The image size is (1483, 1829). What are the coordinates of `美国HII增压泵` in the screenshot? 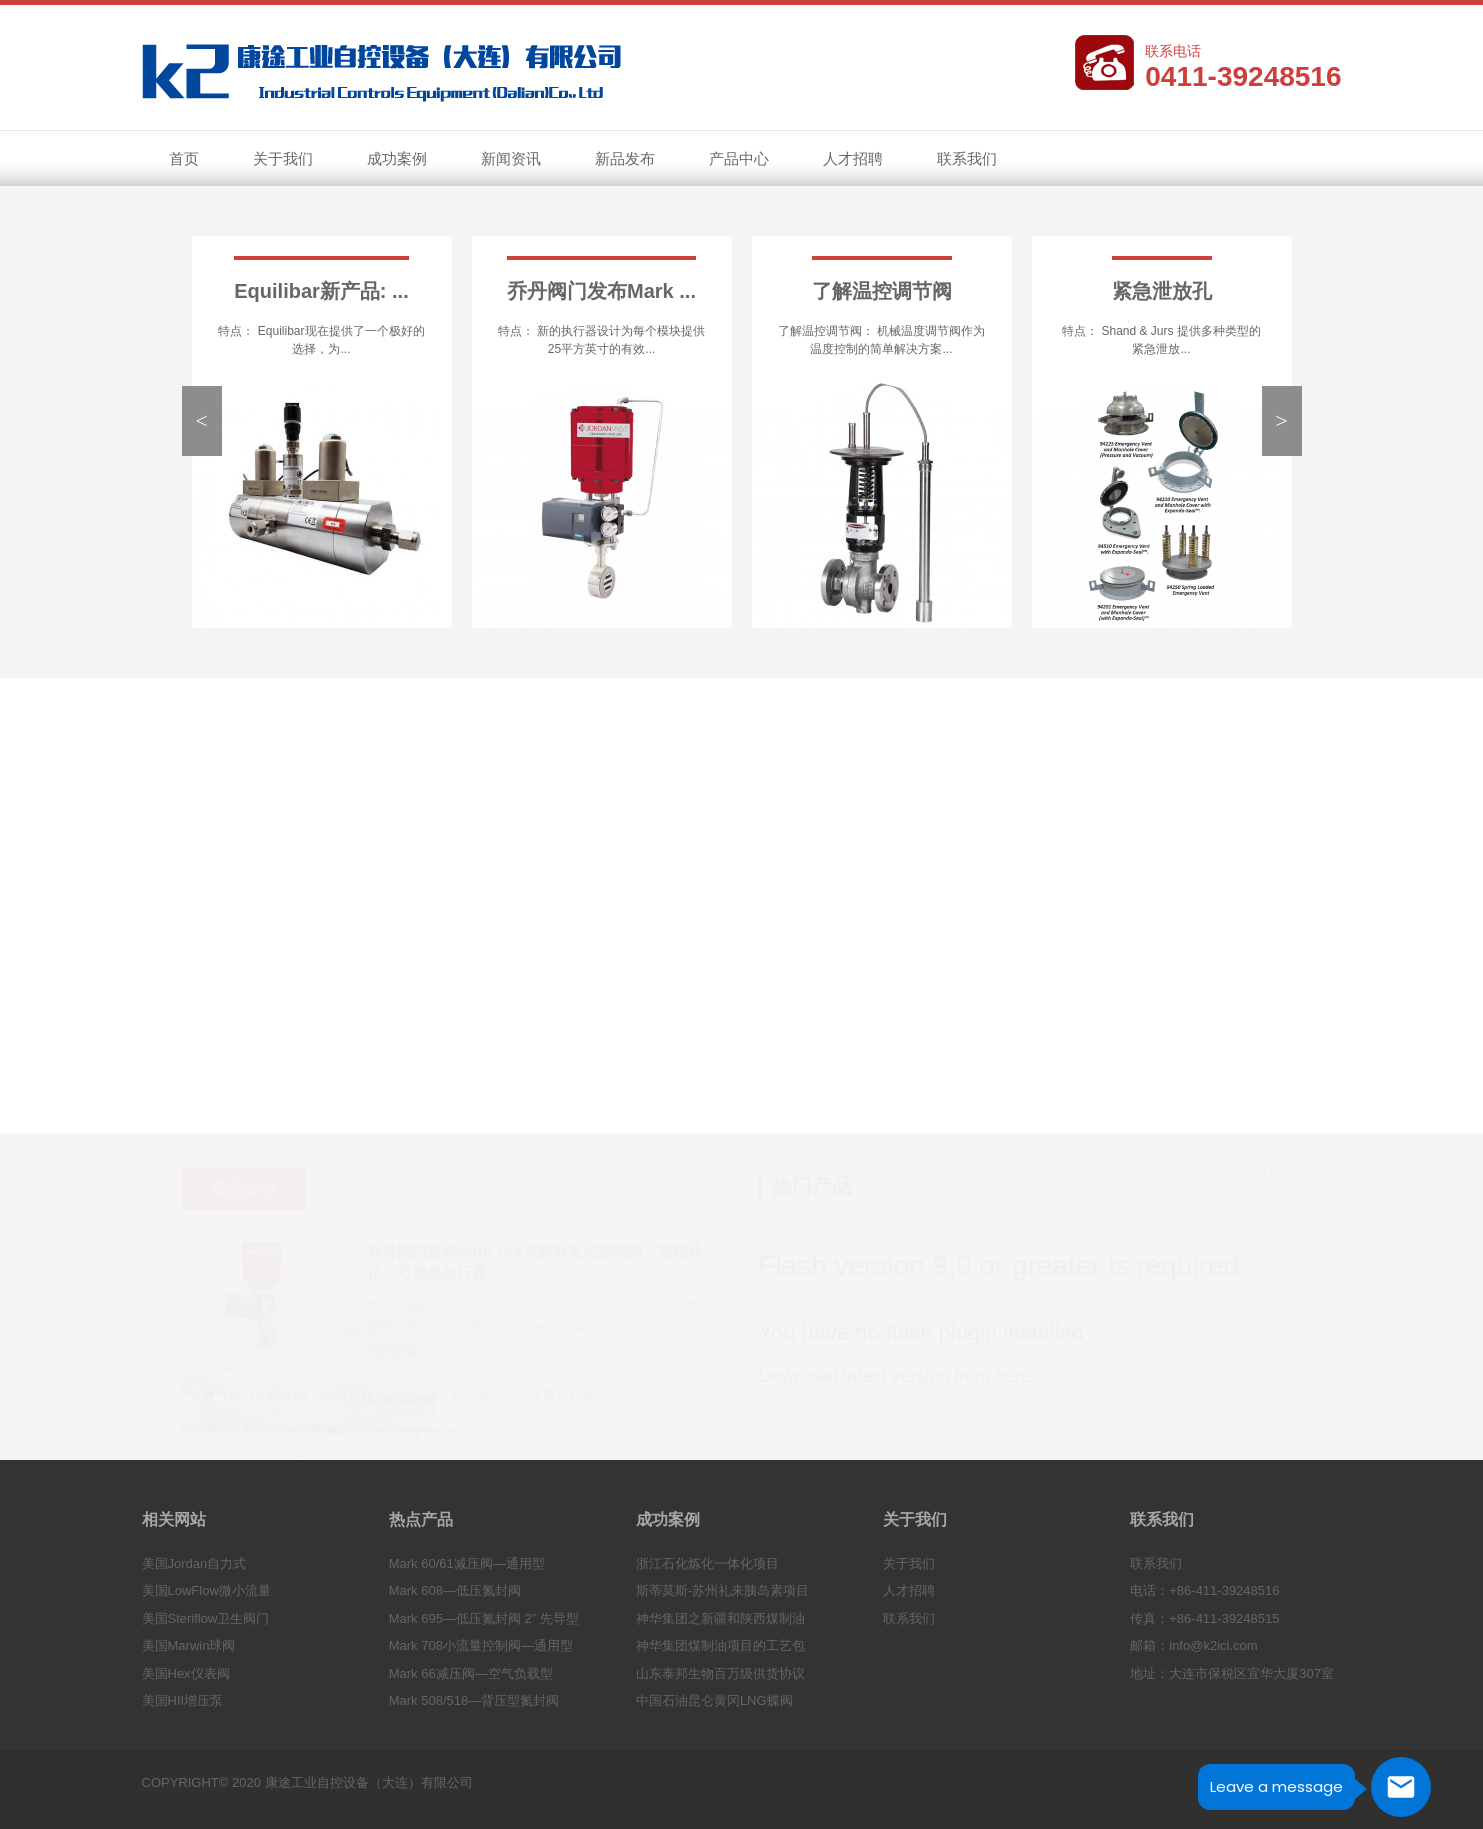 It's located at (183, 1700).